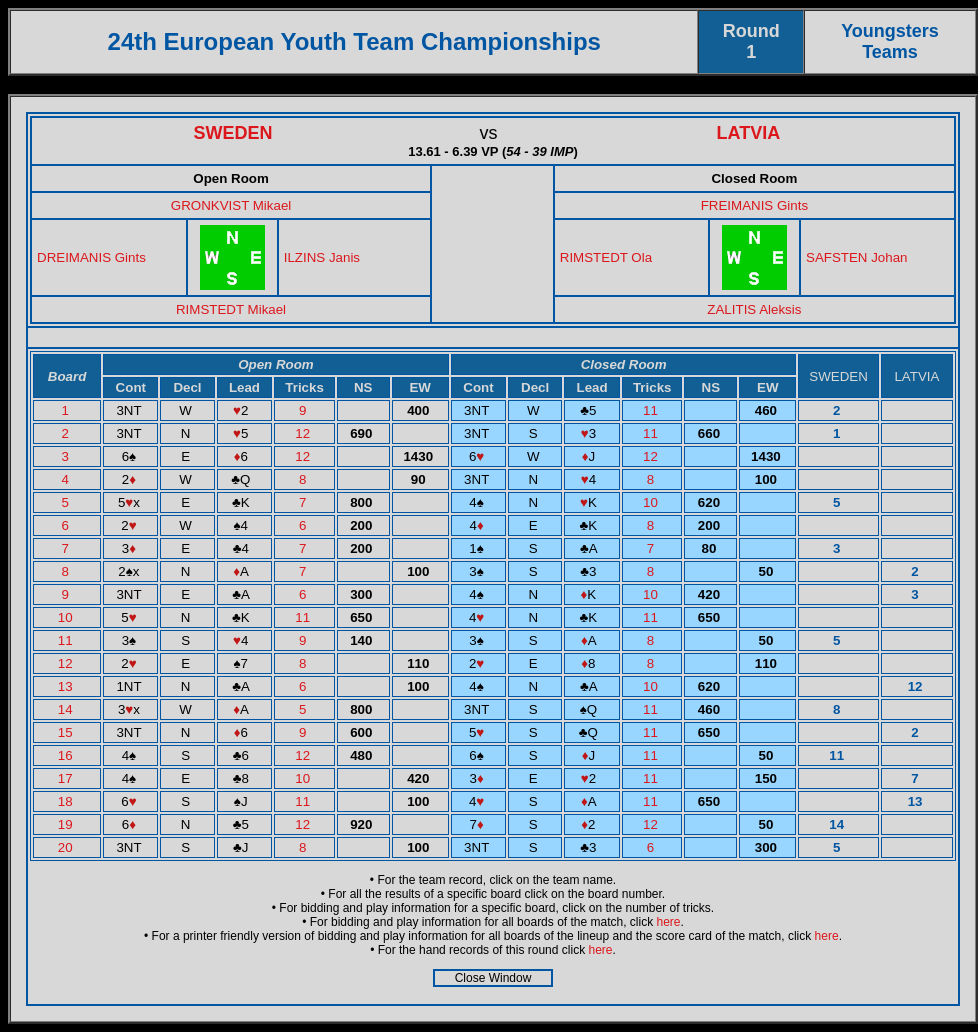  Describe the element at coordinates (754, 309) in the screenshot. I see `ZALITIS Aleksis` at that location.